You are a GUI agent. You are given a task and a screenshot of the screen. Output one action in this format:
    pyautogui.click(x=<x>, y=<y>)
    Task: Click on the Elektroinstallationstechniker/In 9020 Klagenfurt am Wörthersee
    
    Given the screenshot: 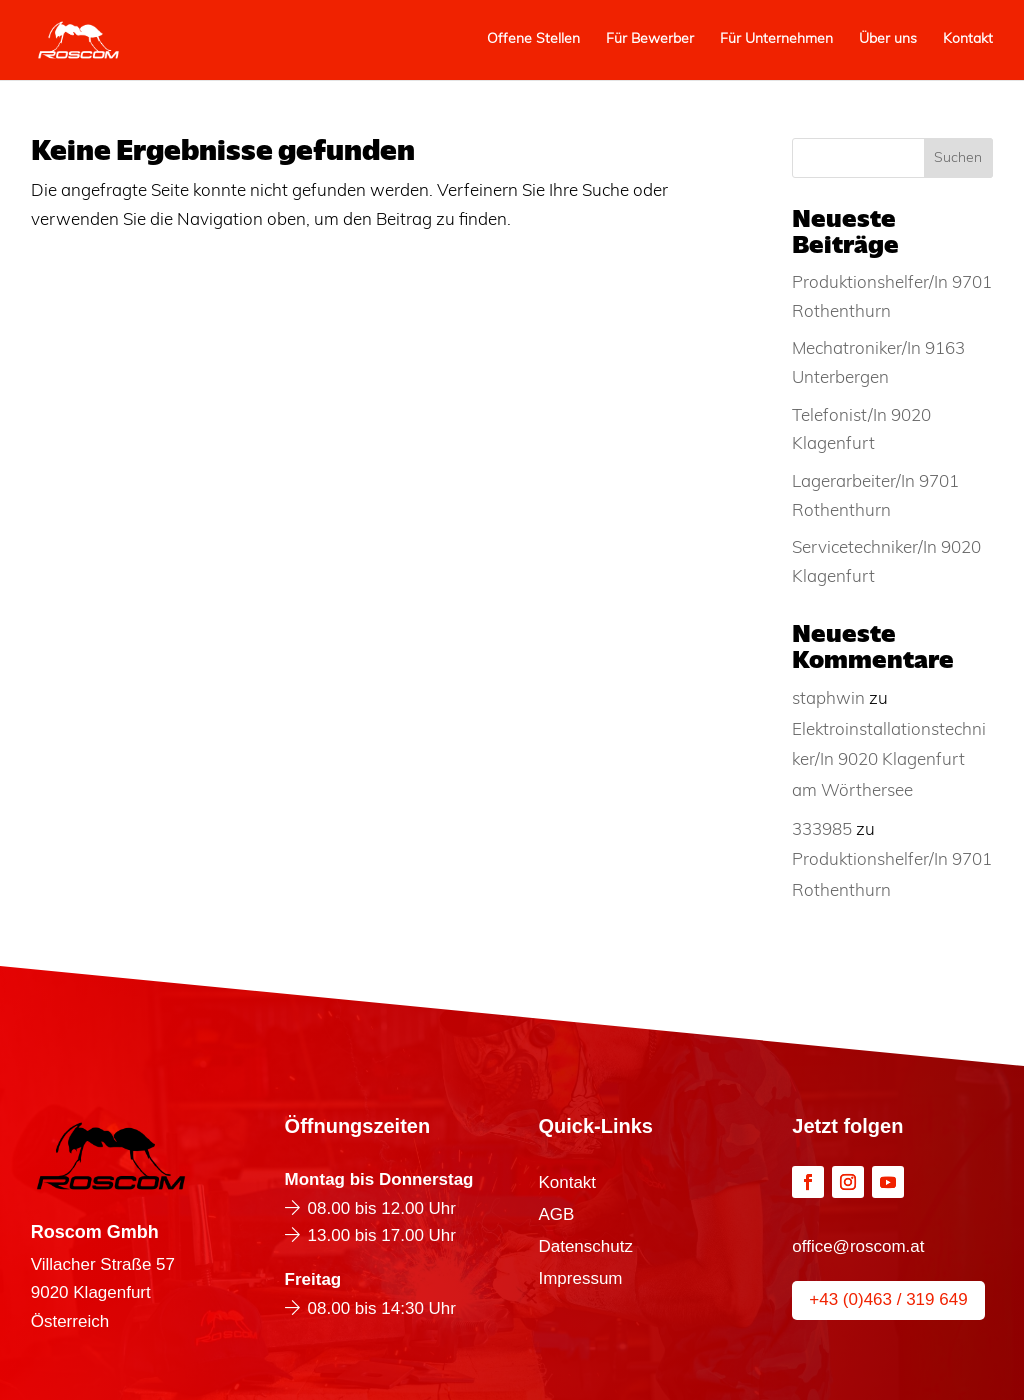 What is the action you would take?
    pyautogui.click(x=889, y=761)
    